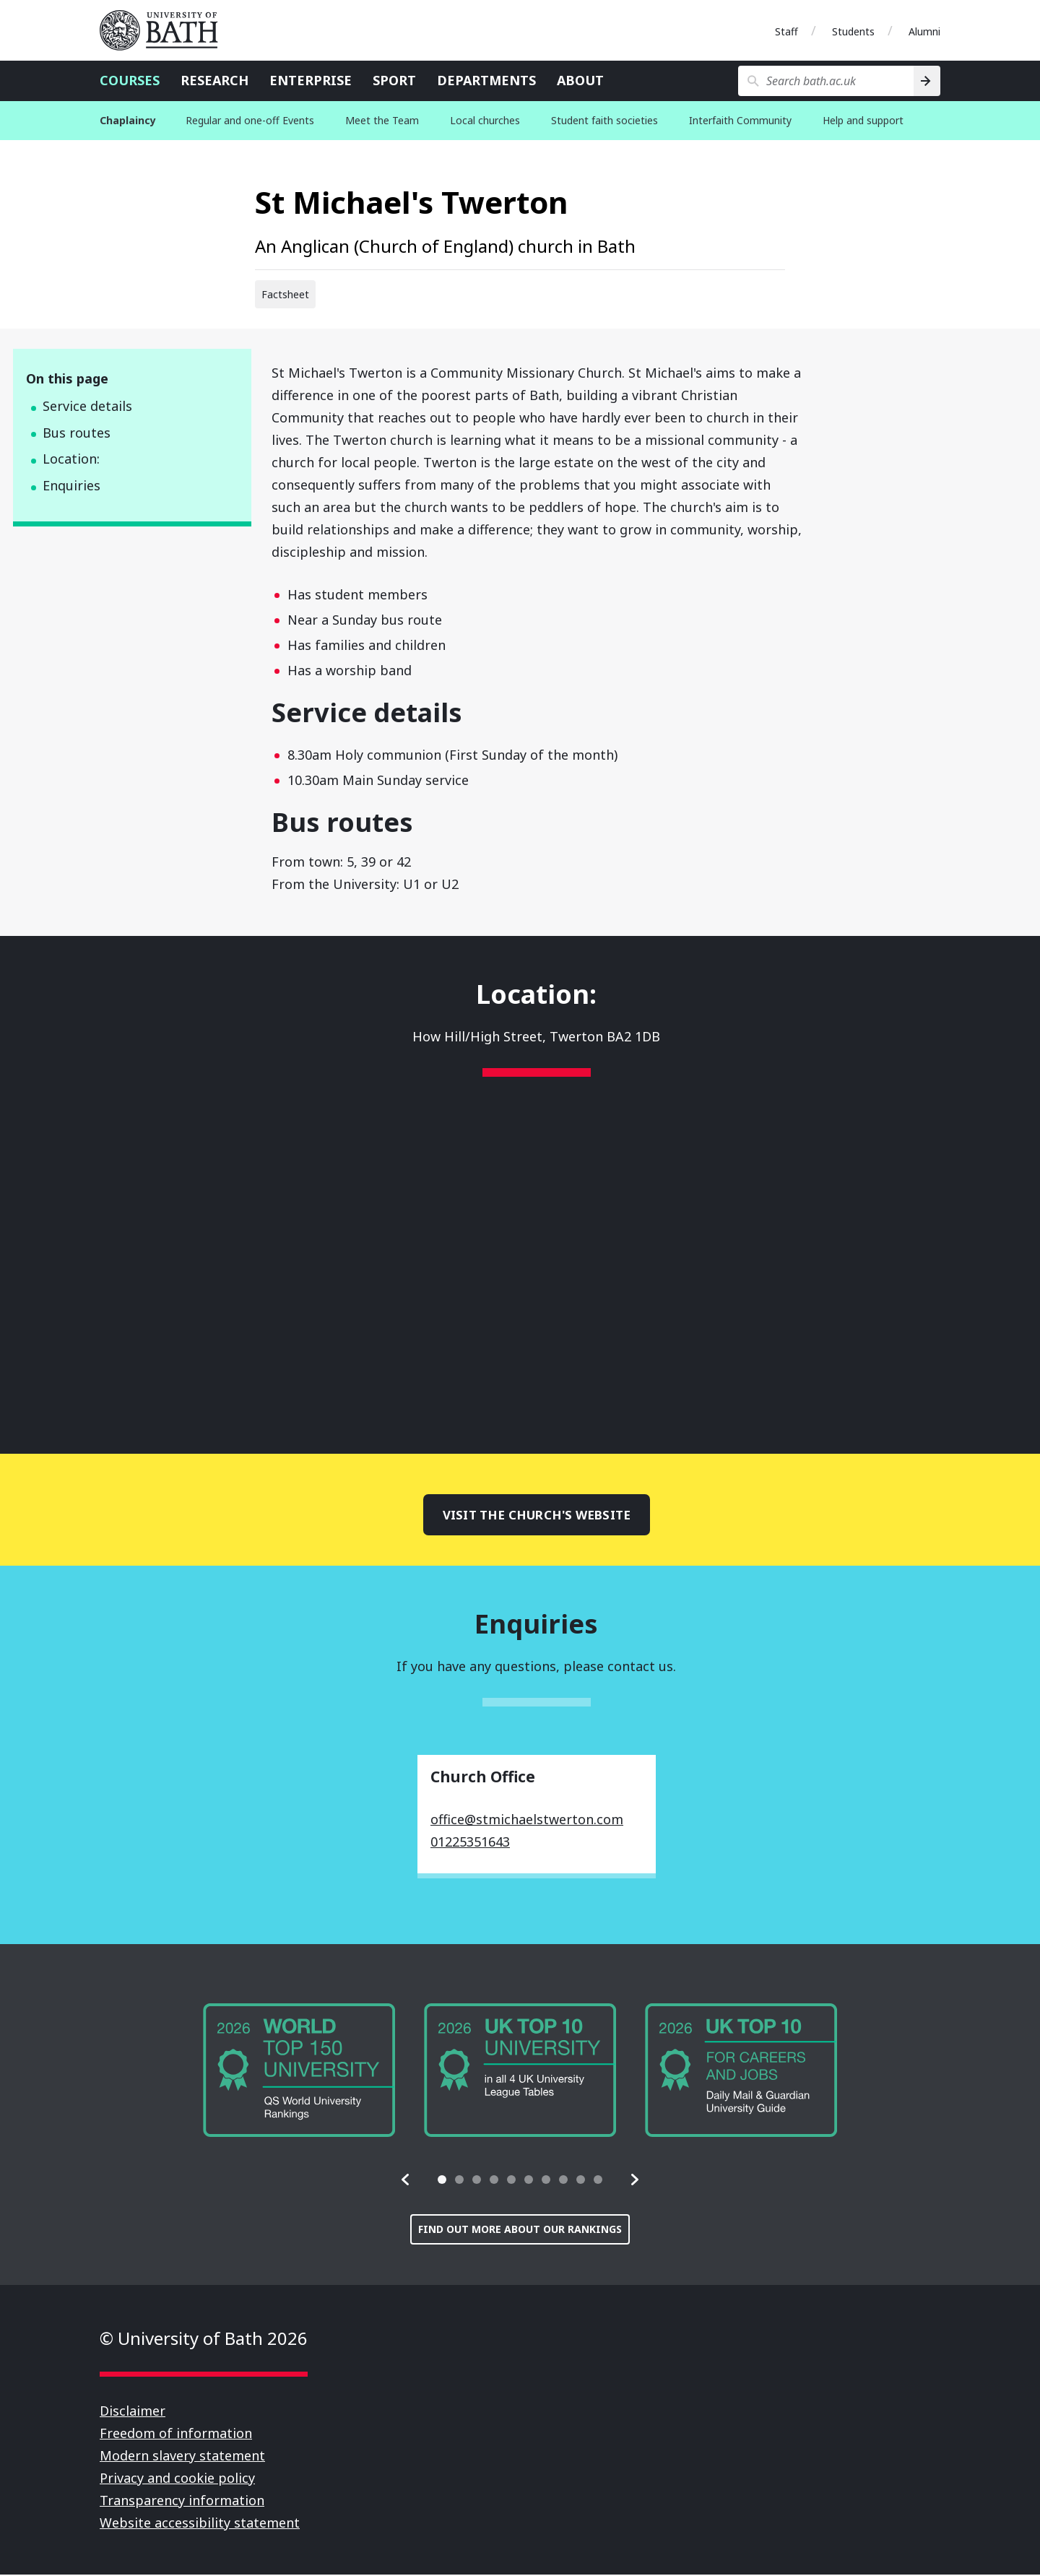 This screenshot has width=1040, height=2576. What do you see at coordinates (863, 120) in the screenshot?
I see `Help and support` at bounding box center [863, 120].